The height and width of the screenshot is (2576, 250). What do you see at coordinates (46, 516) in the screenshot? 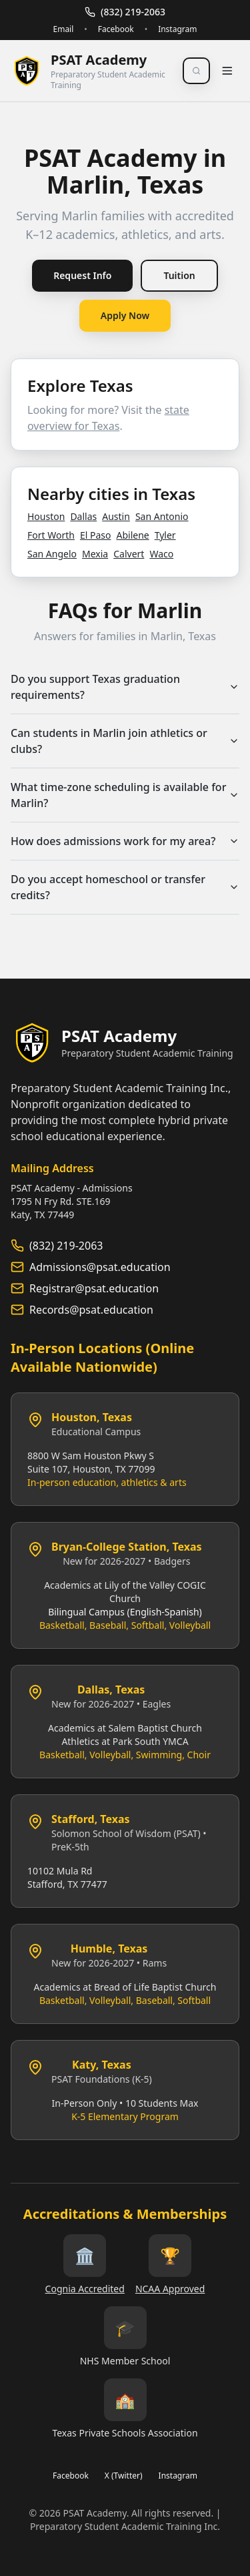
I see `Houston` at bounding box center [46, 516].